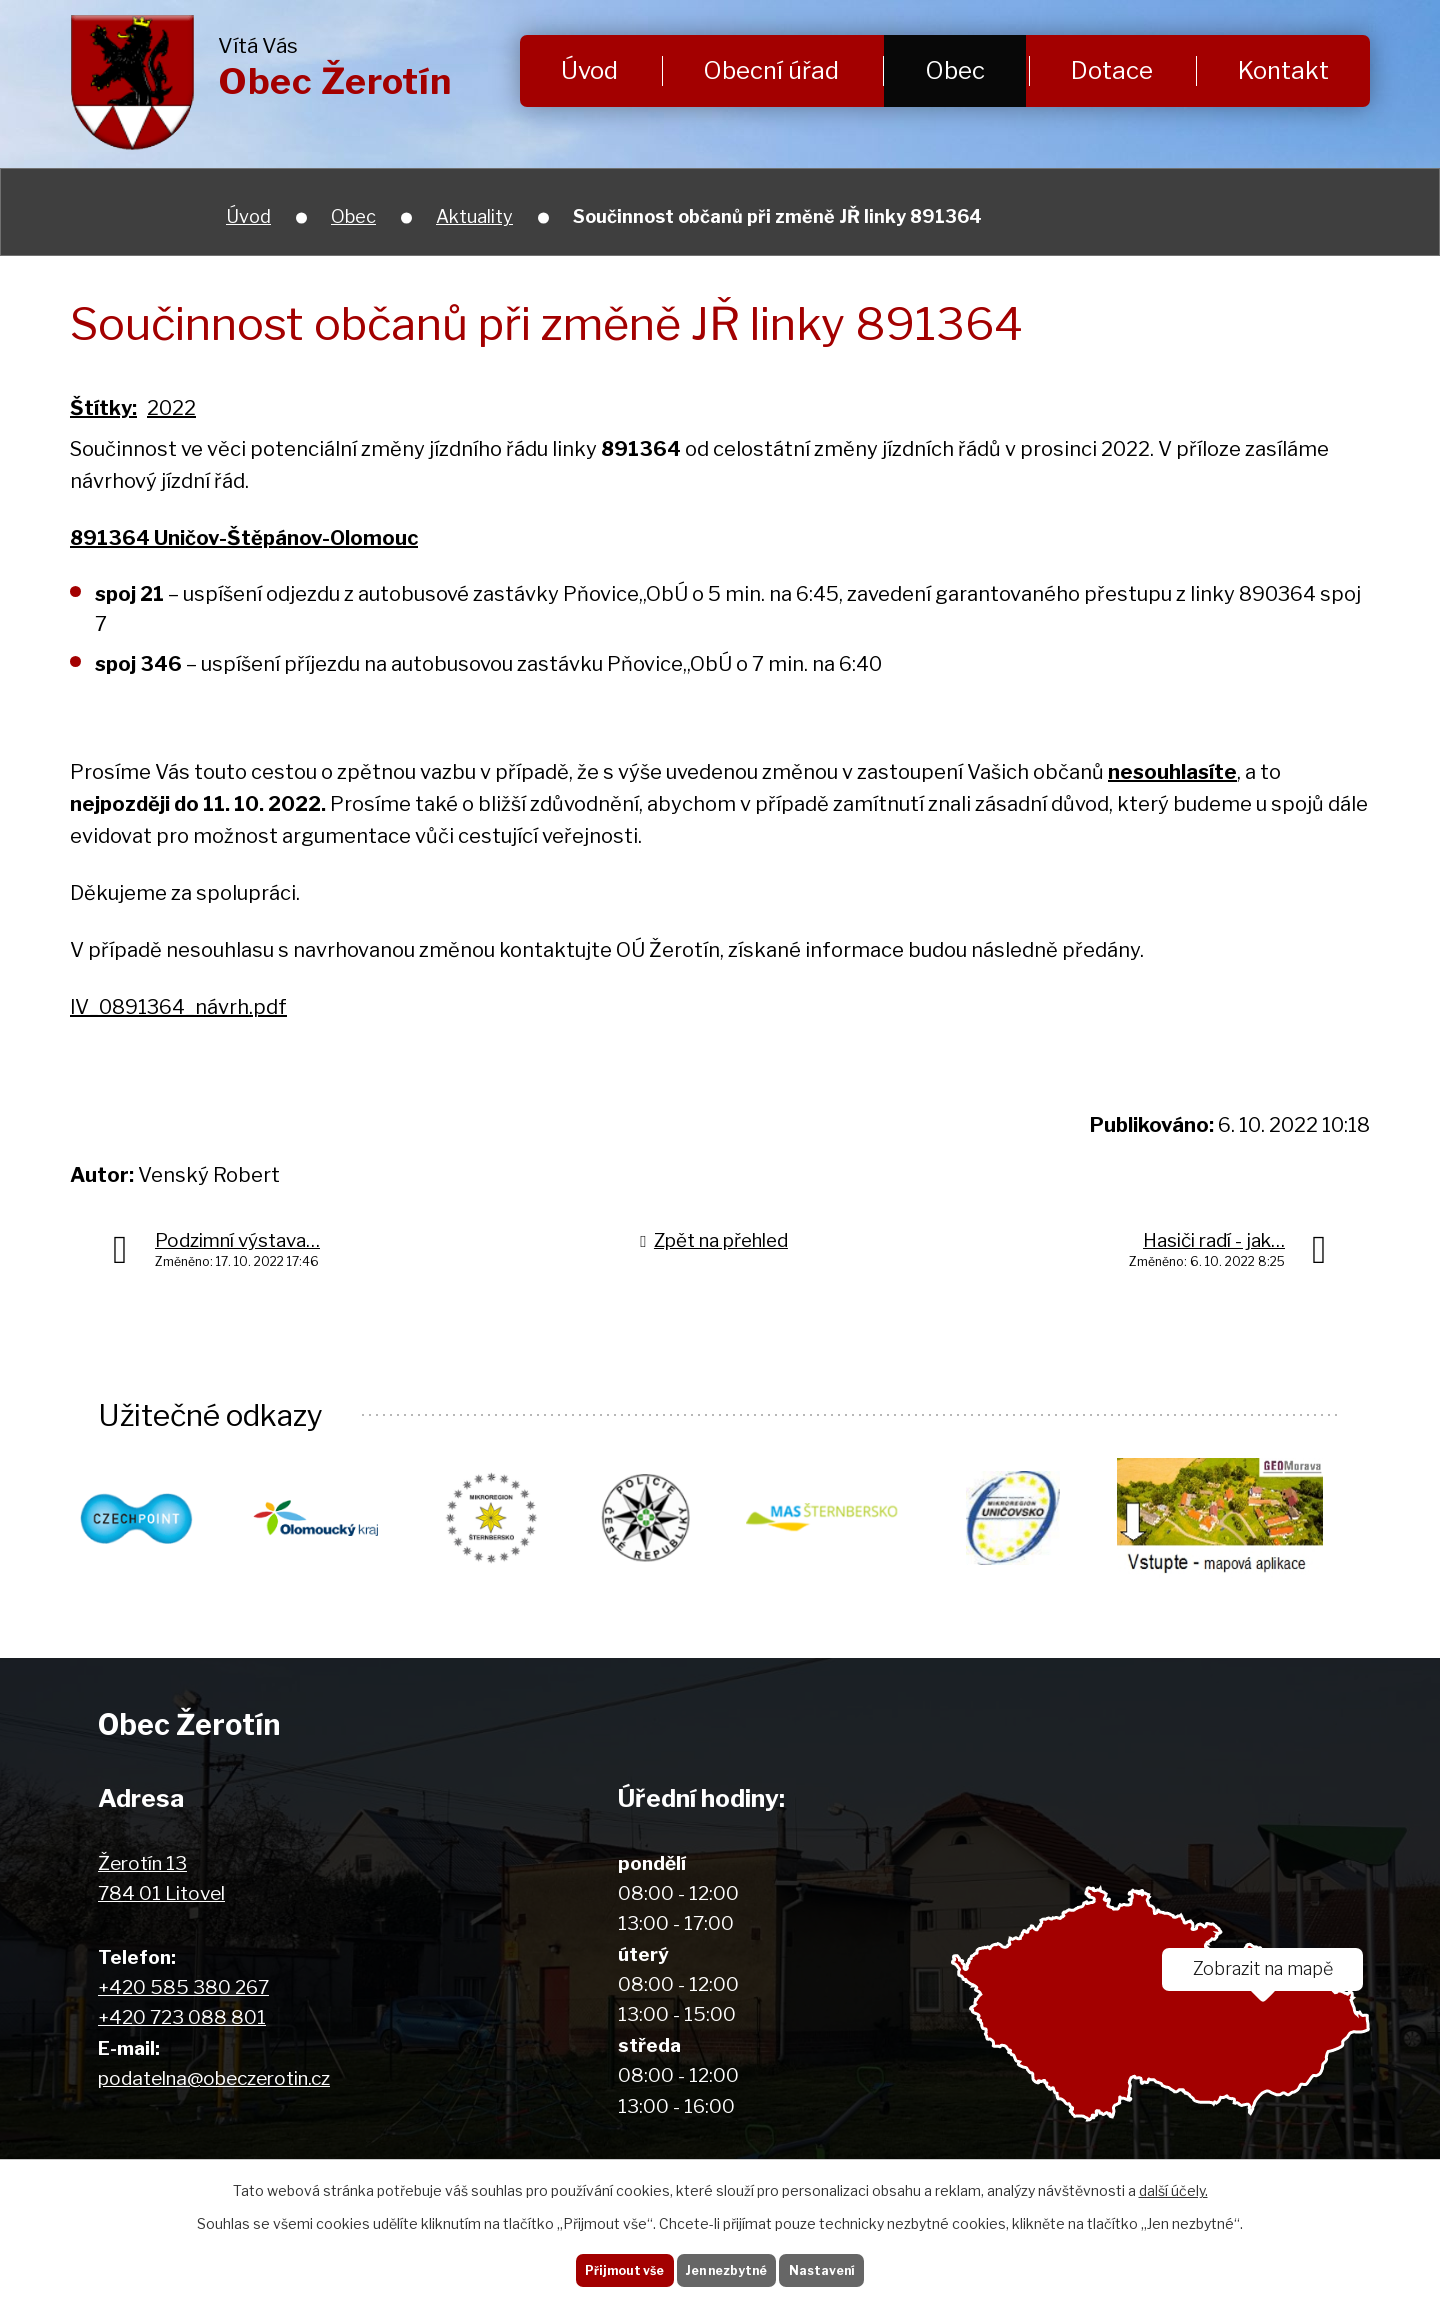  I want to click on Přijmout vše, so click(599, 2265).